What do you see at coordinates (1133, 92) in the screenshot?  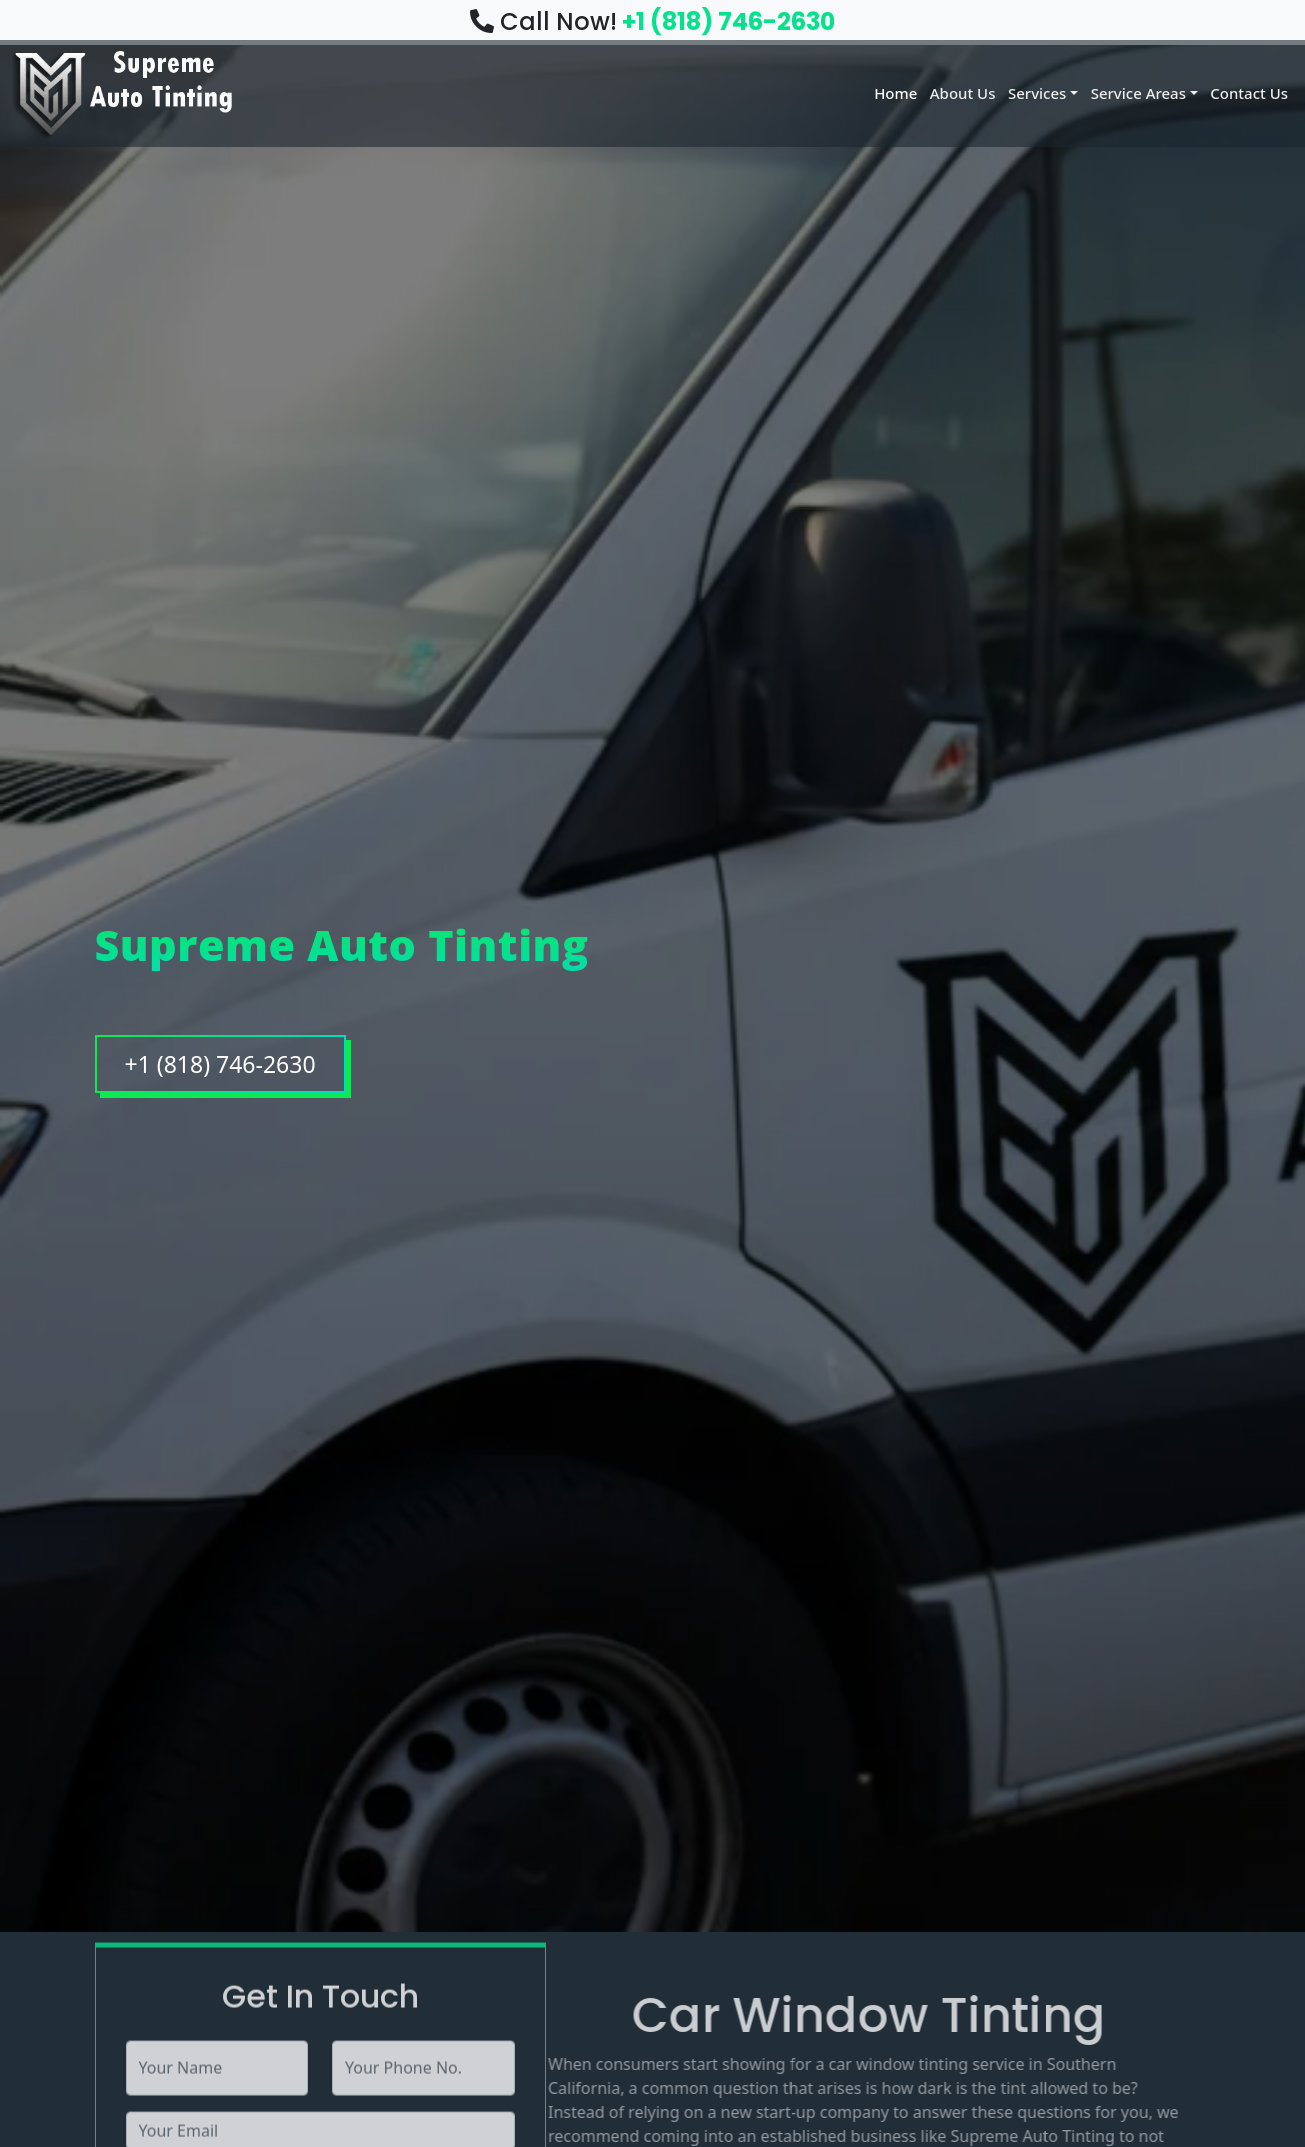 I see `Service Areas` at bounding box center [1133, 92].